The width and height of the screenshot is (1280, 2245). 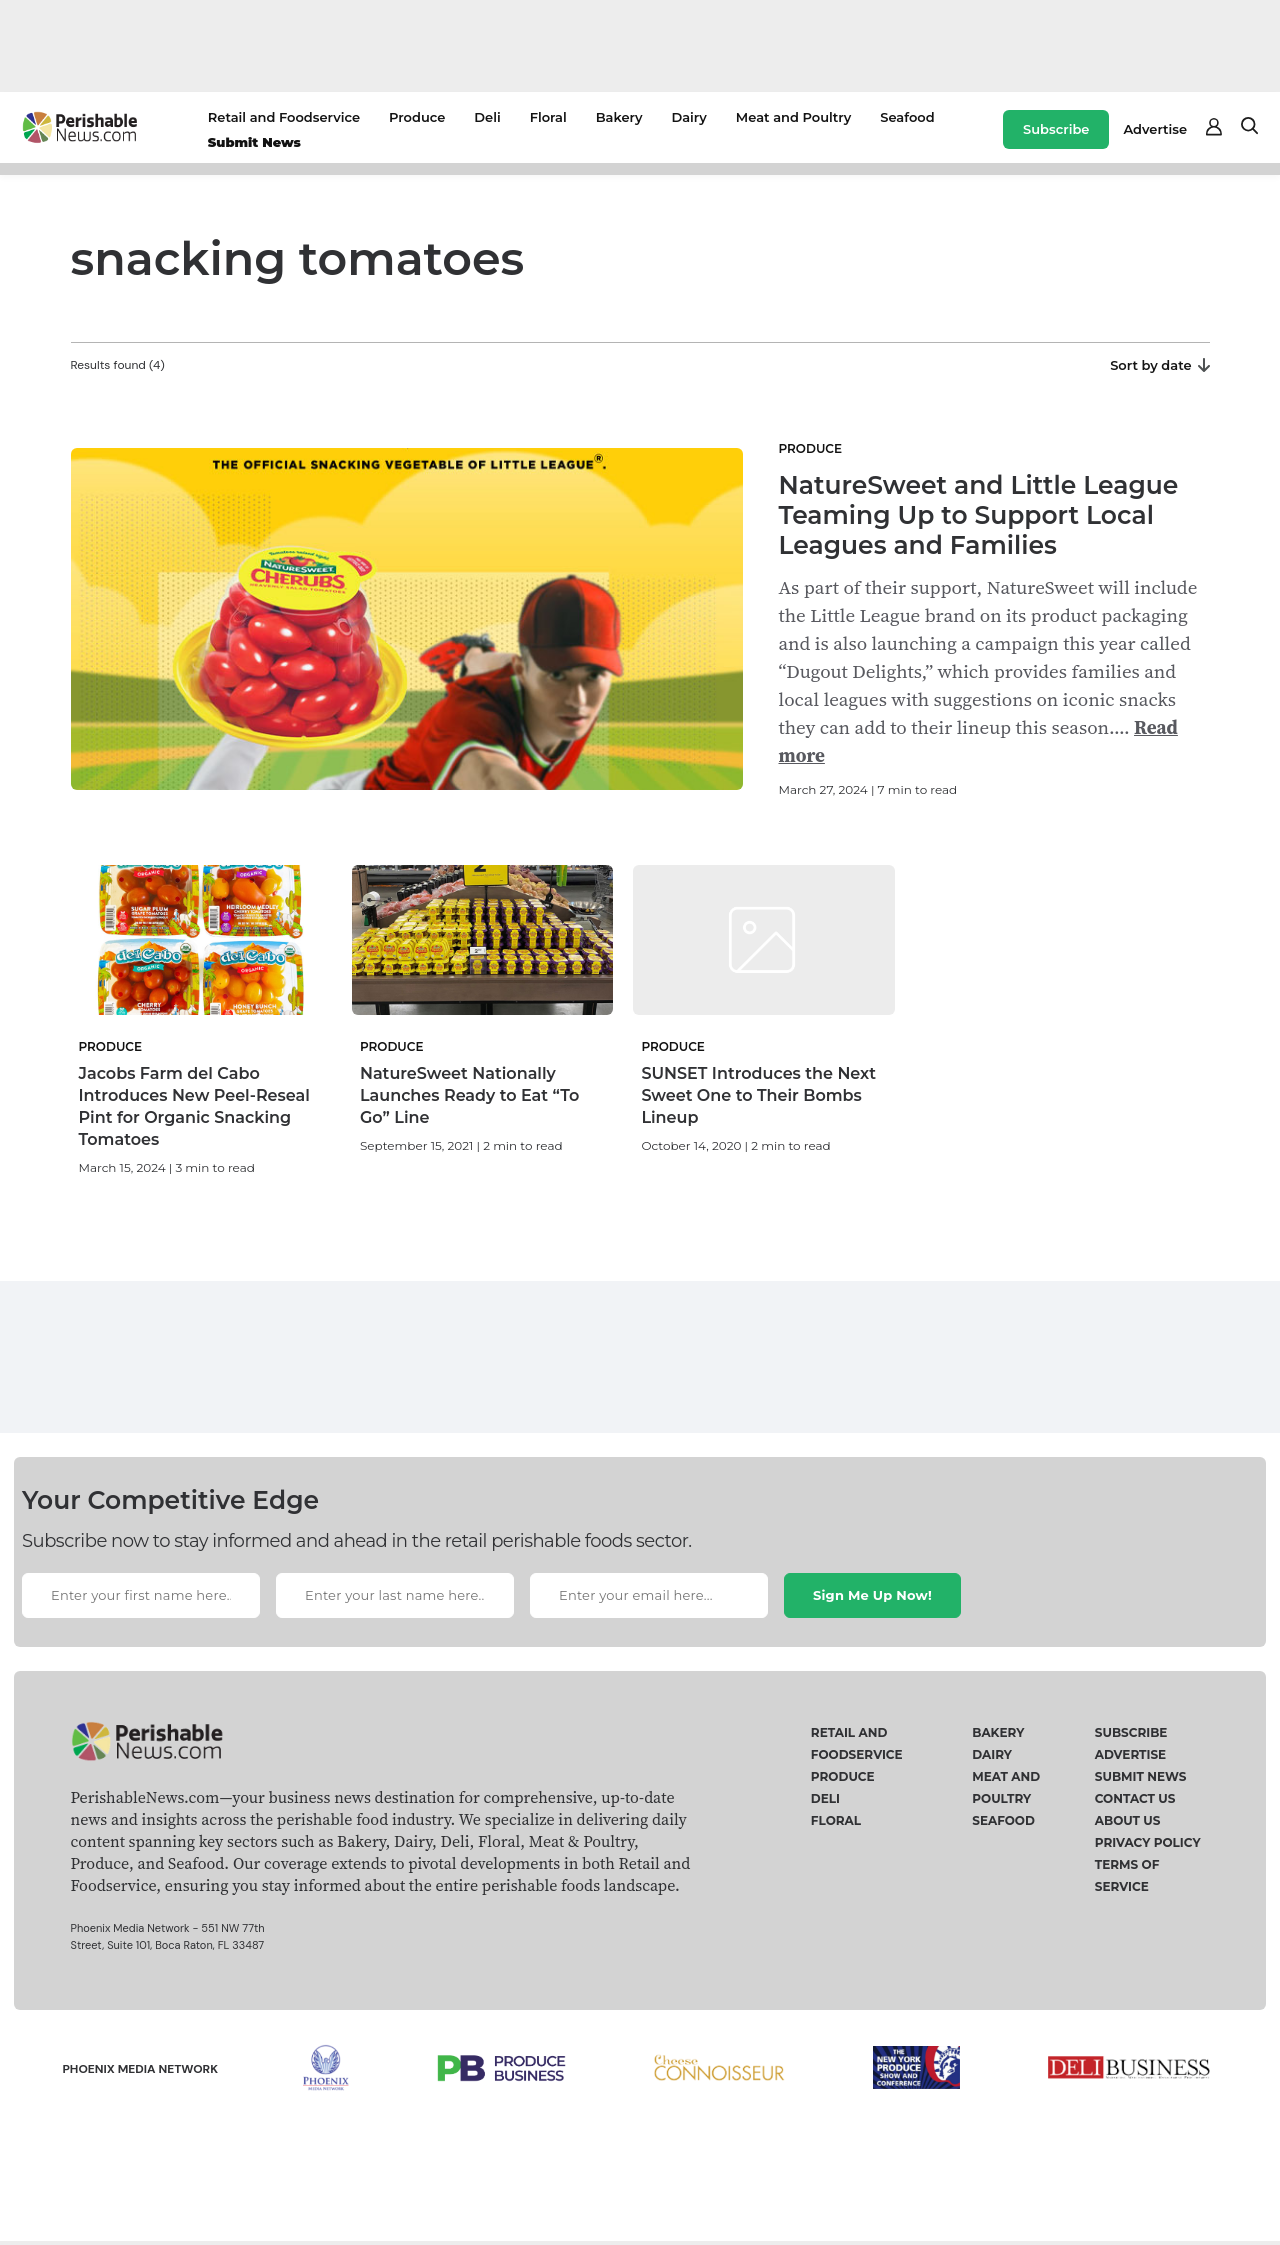 What do you see at coordinates (688, 117) in the screenshot?
I see `Dairy` at bounding box center [688, 117].